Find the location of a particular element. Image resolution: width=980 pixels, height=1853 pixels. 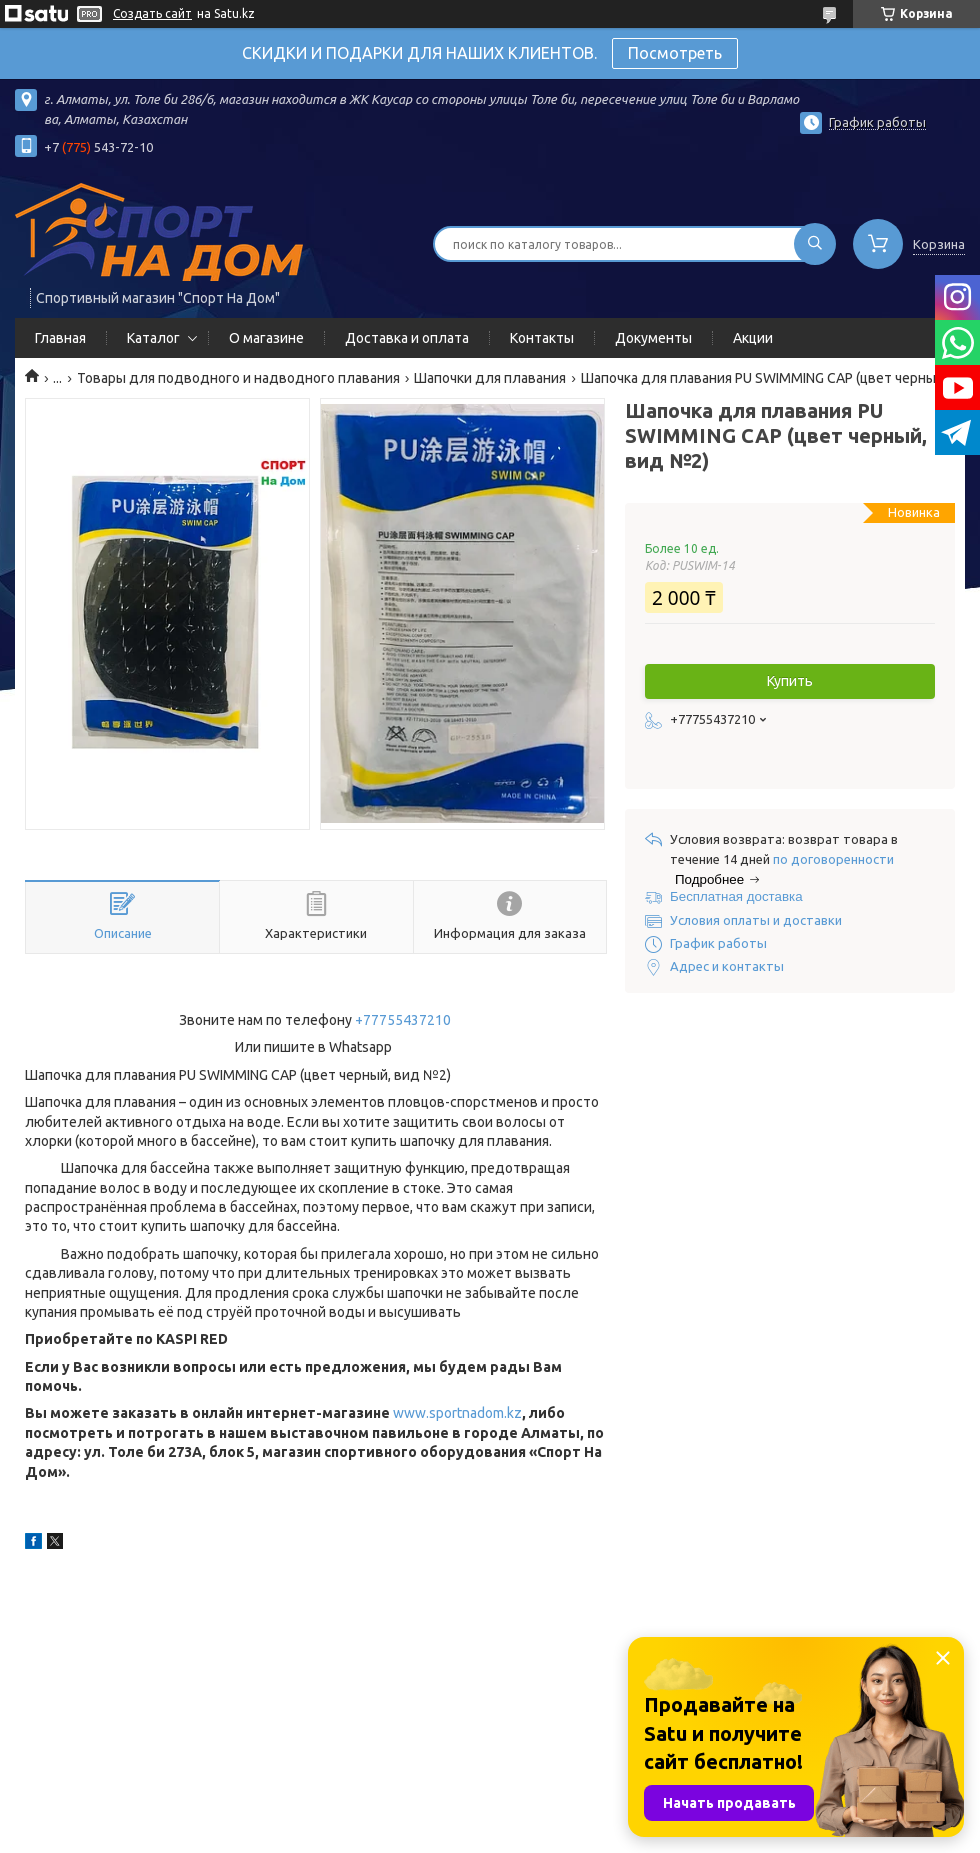

Бесплатная доставка is located at coordinates (736, 896).